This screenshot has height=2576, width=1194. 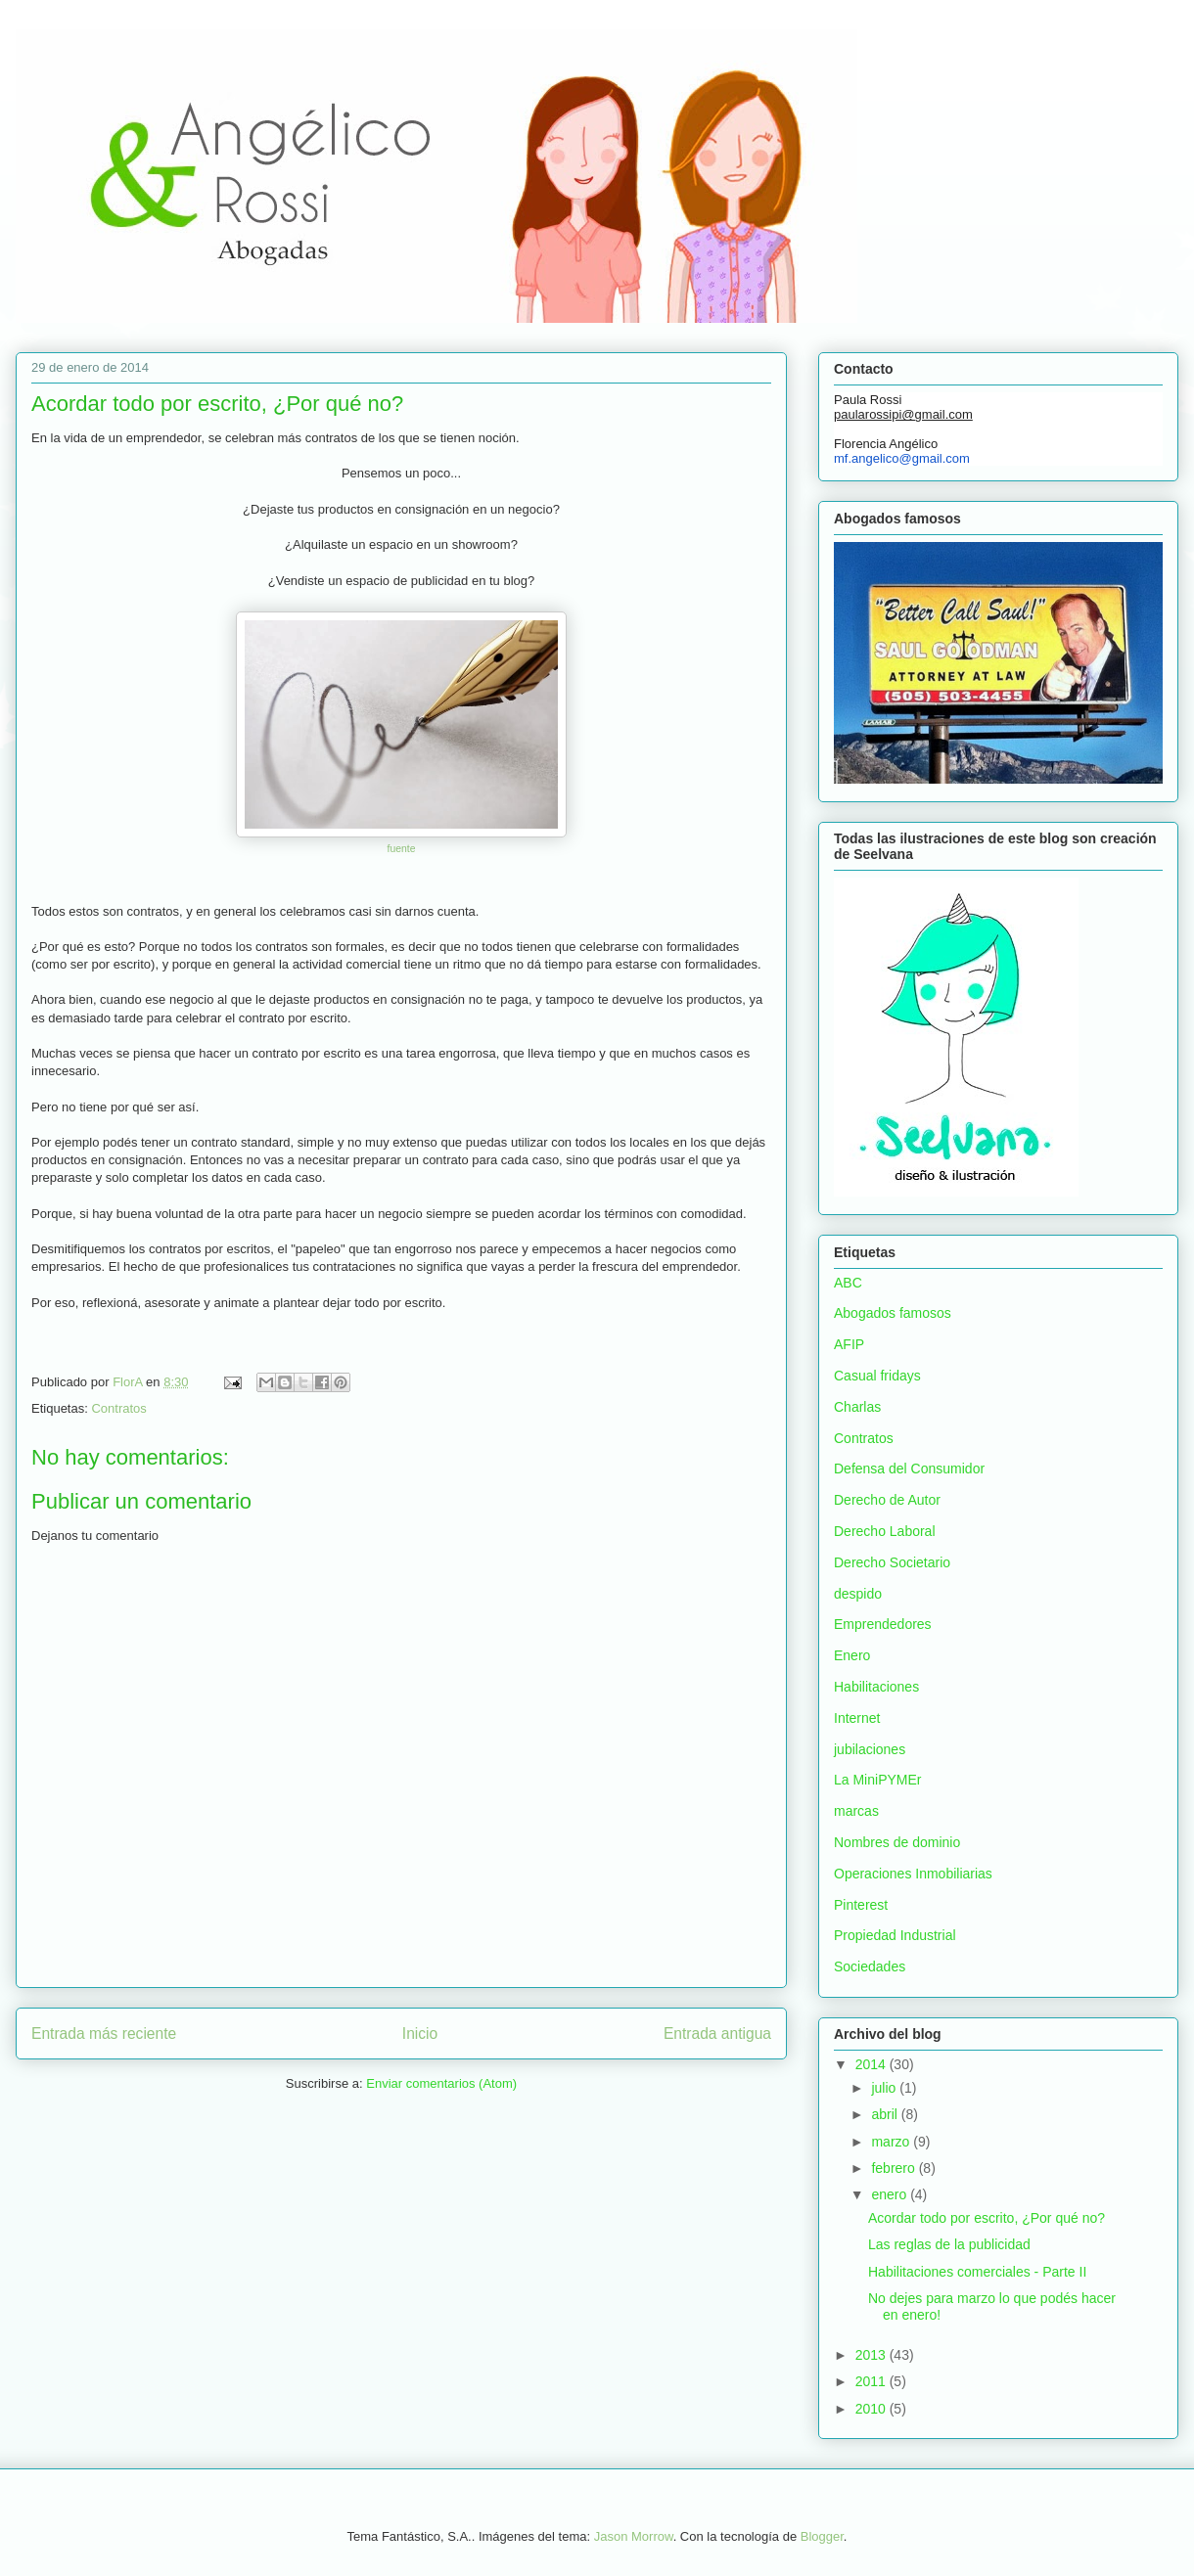 I want to click on Habilitaciones comerciales - Parte II, so click(x=977, y=2272).